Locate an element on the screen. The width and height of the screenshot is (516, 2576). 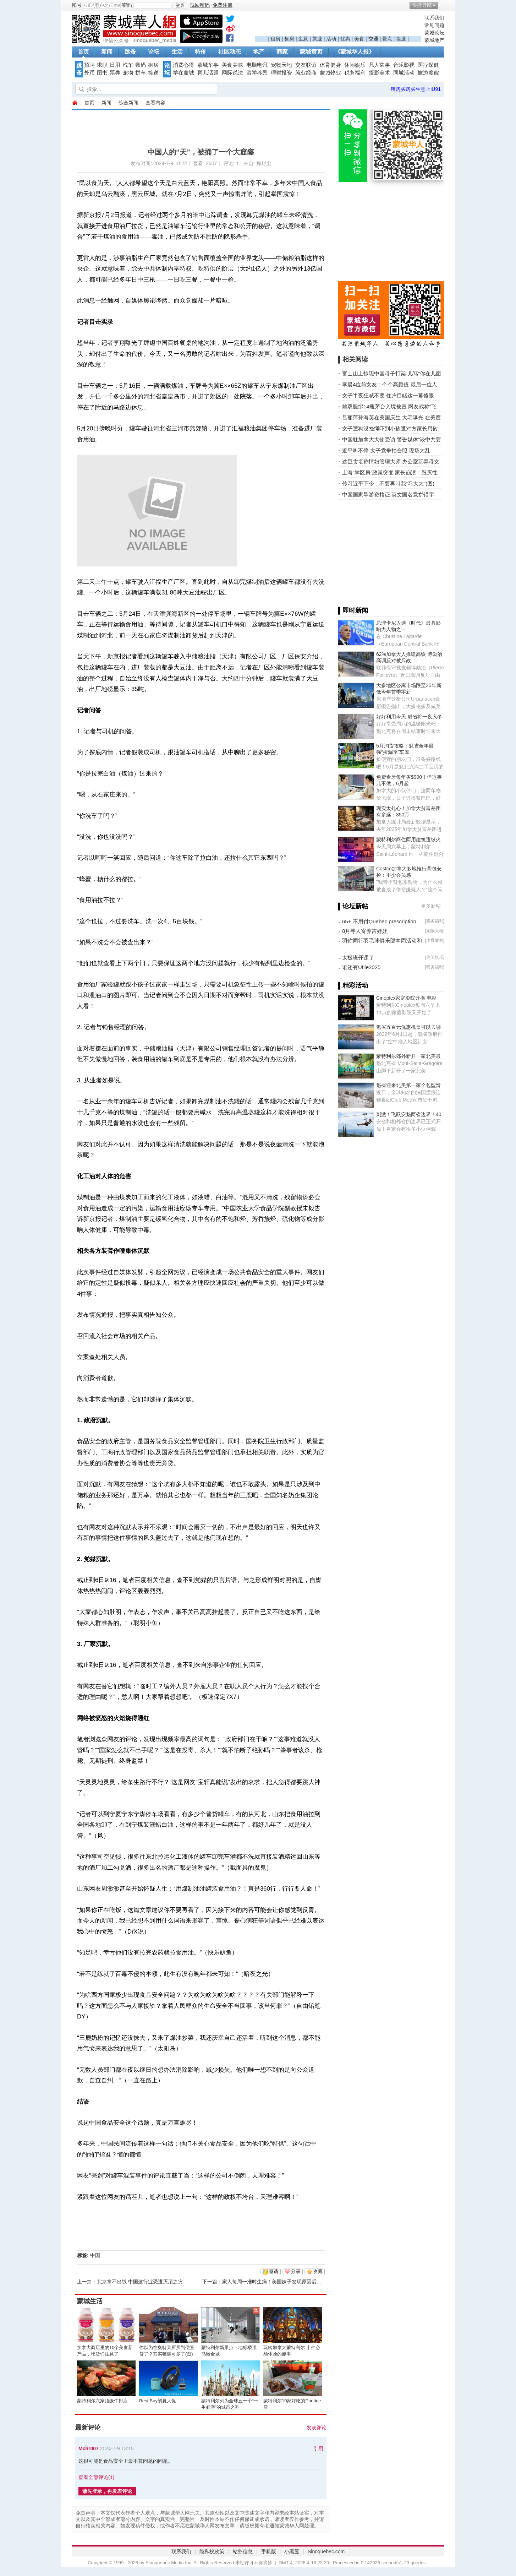
就业 is located at coordinates (317, 39).